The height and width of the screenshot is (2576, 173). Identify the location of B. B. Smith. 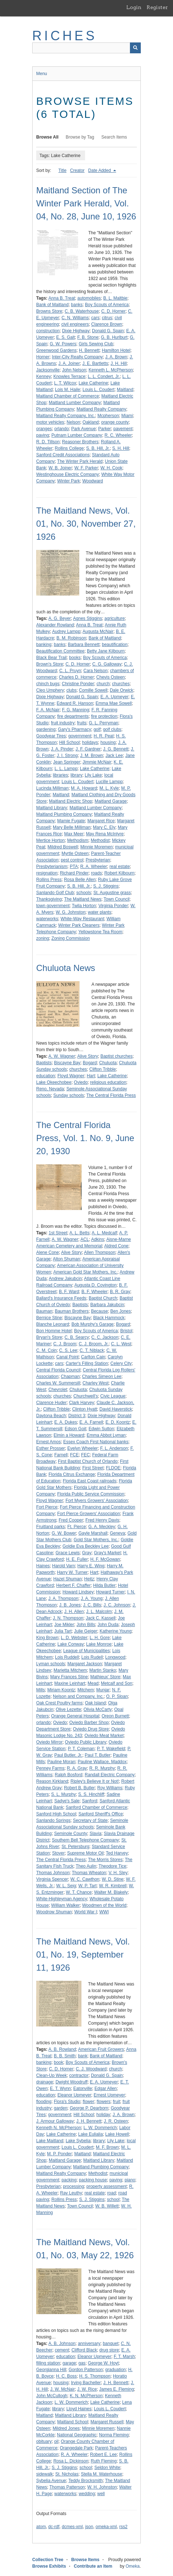
(65, 2055).